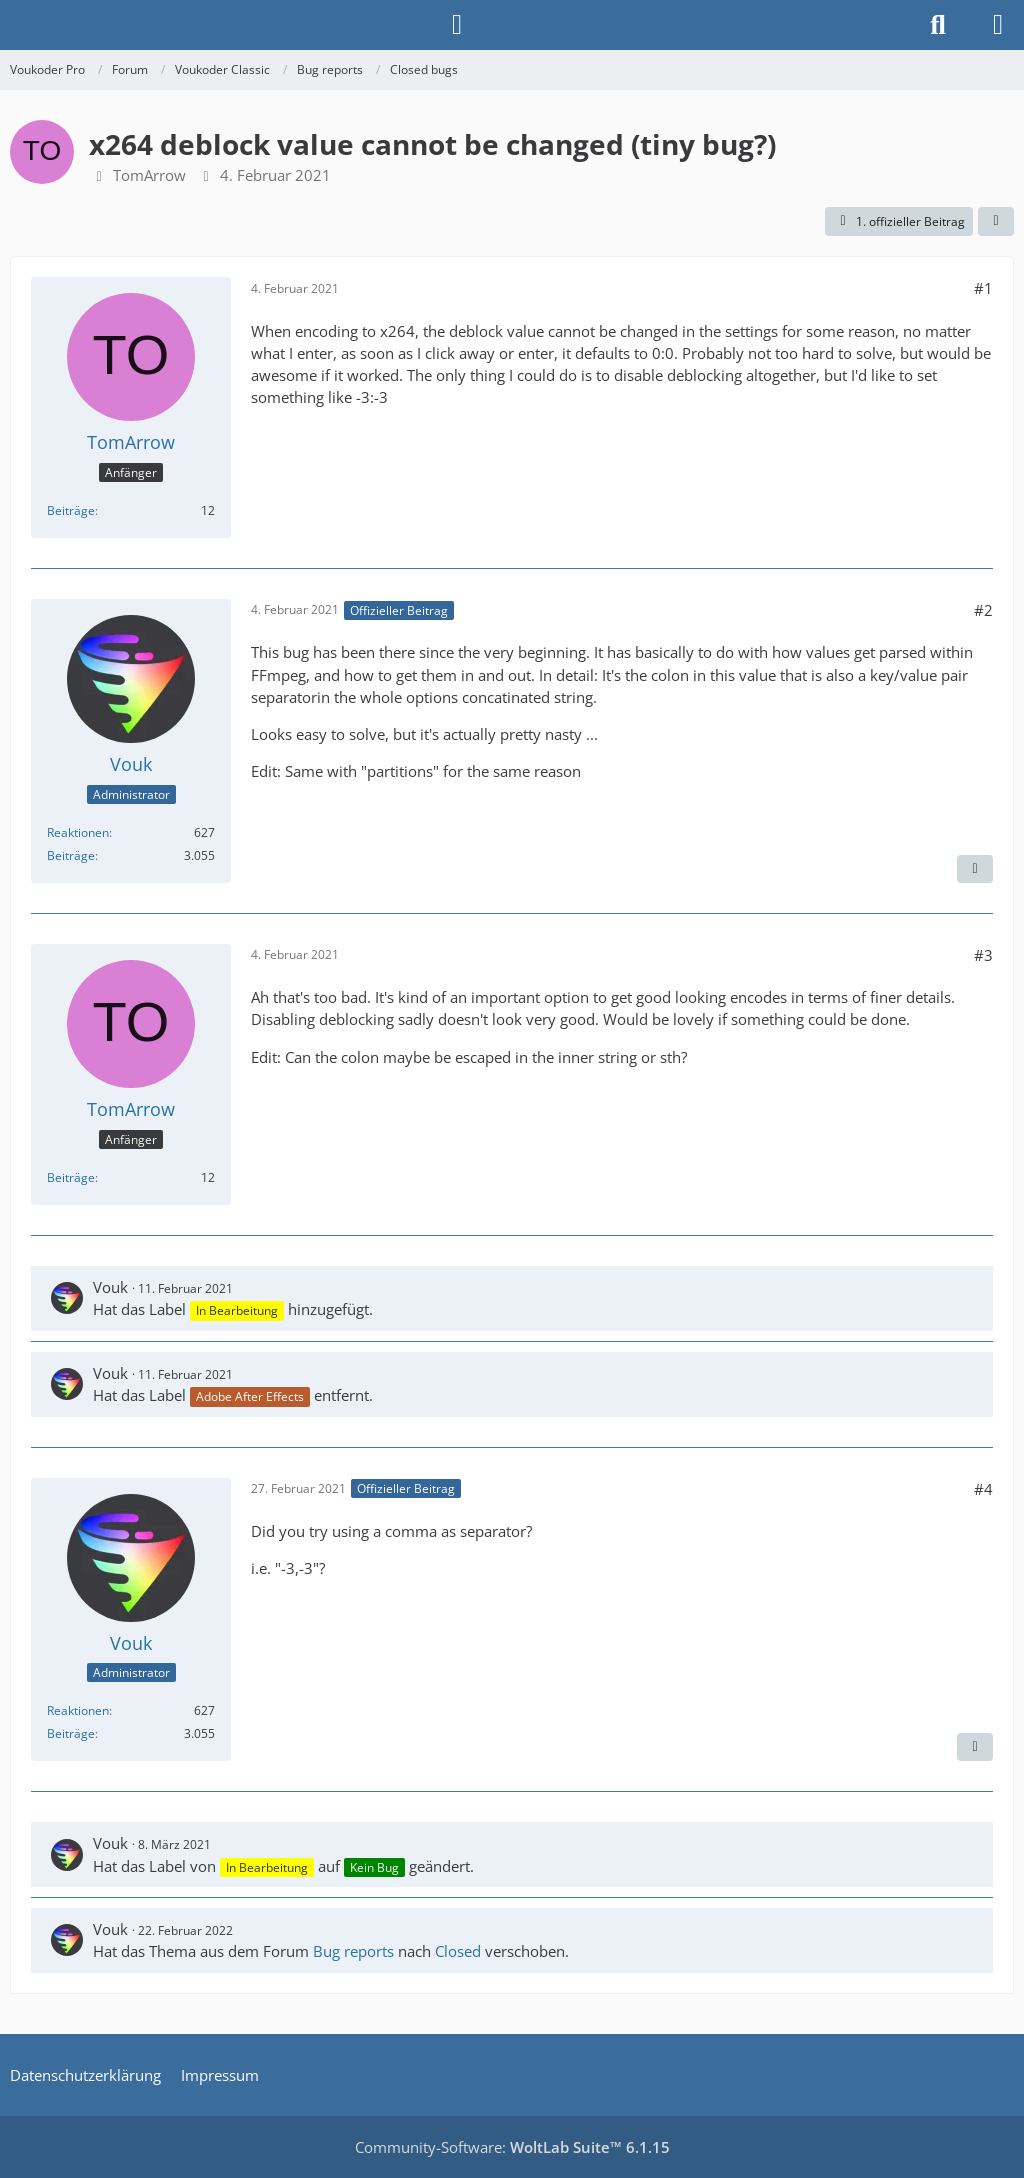 This screenshot has width=1024, height=2178. Describe the element at coordinates (71, 510) in the screenshot. I see `Beiträge [Beiträge von TomArrow]` at that location.